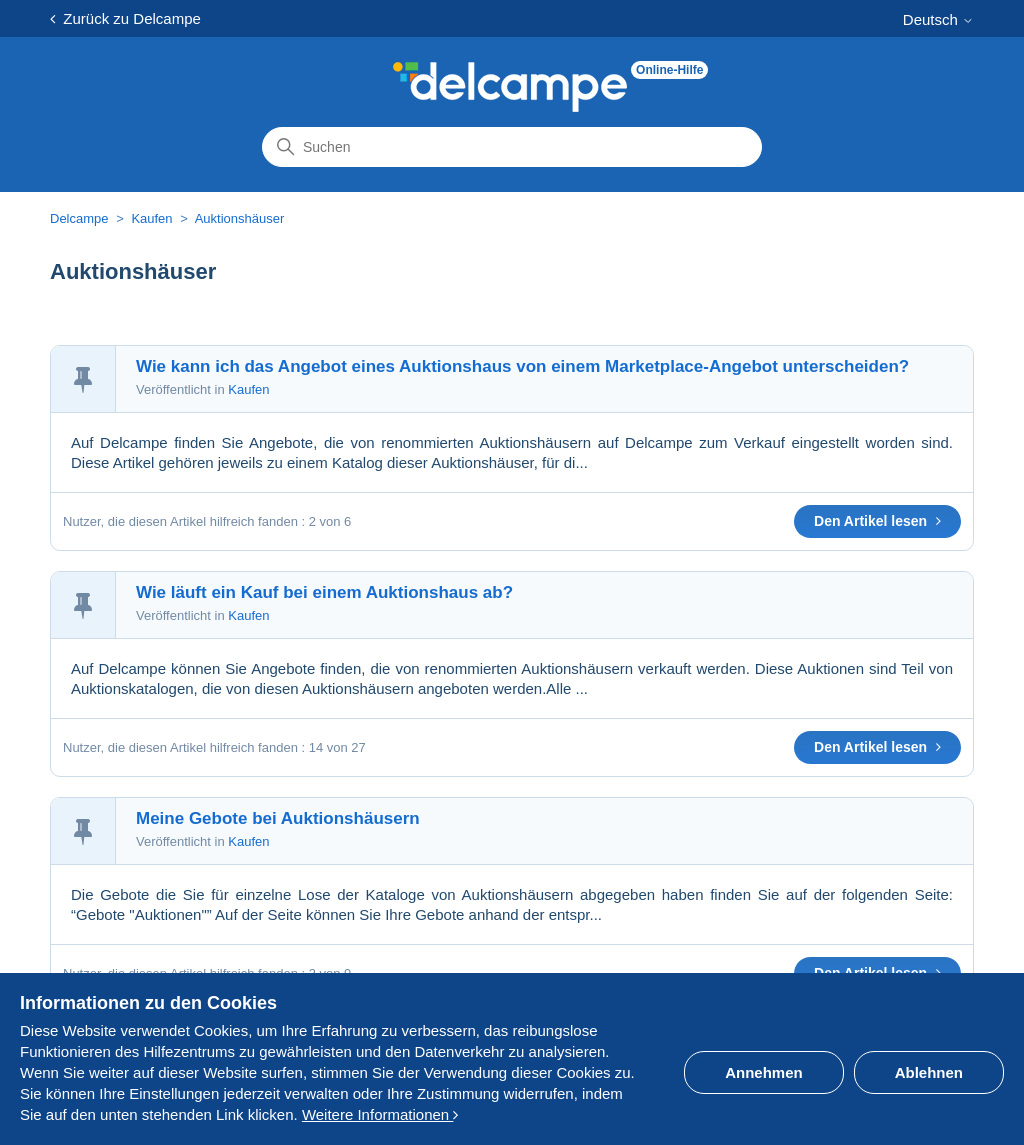 The width and height of the screenshot is (1024, 1145). What do you see at coordinates (877, 521) in the screenshot?
I see `Den Artikel lesen` at bounding box center [877, 521].